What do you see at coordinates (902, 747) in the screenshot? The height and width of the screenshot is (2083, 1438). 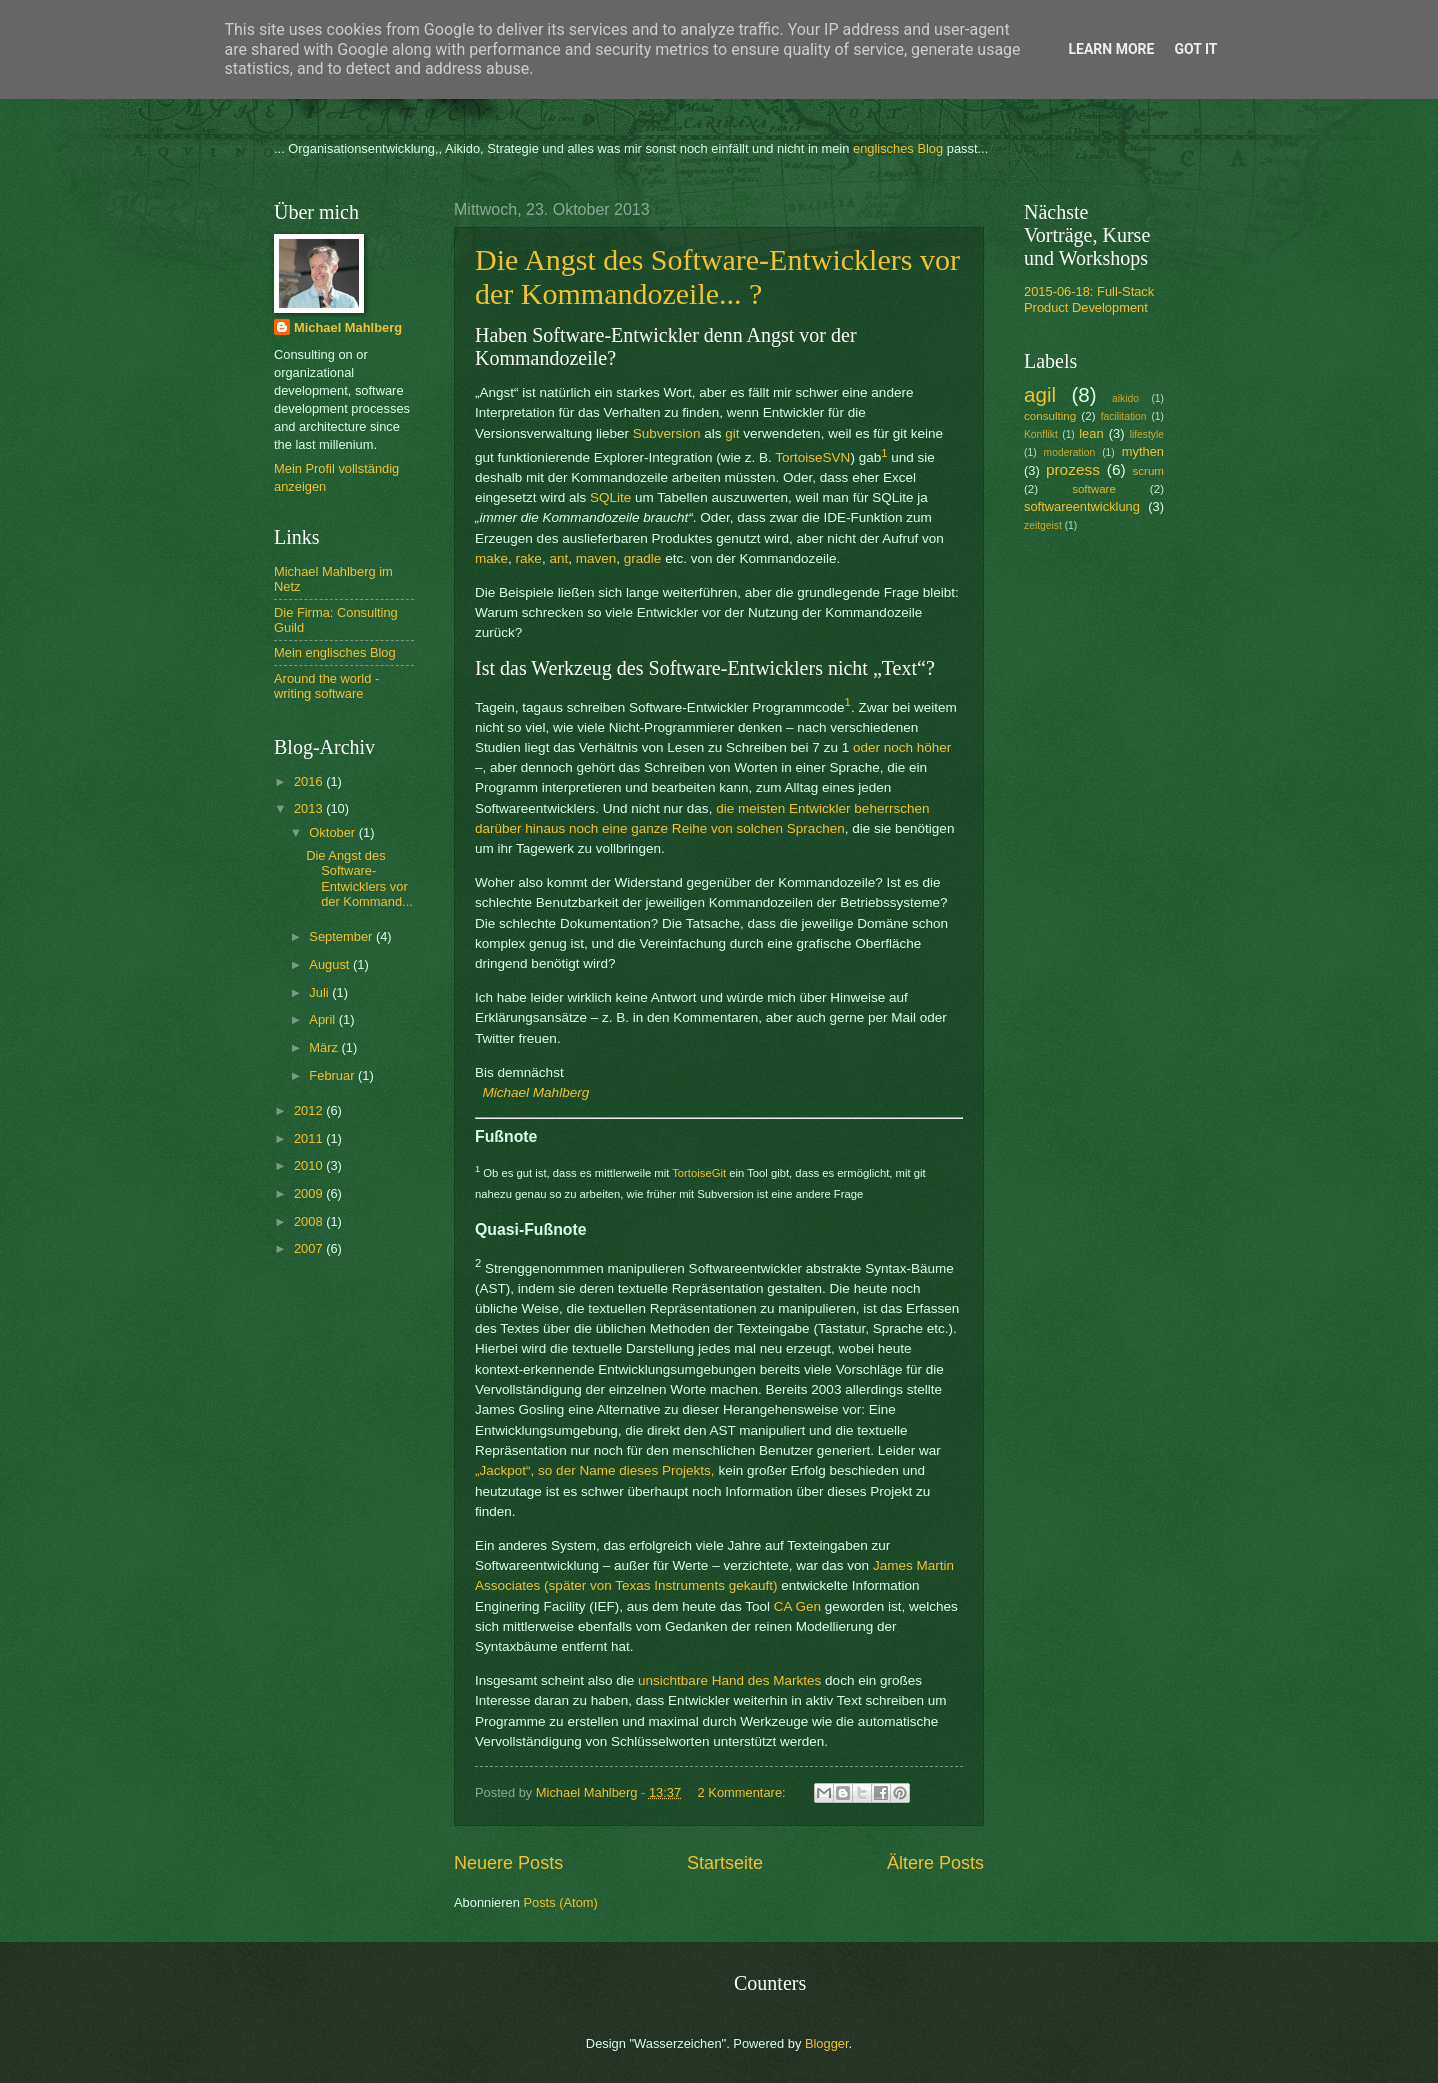 I see `oder noch höher` at bounding box center [902, 747].